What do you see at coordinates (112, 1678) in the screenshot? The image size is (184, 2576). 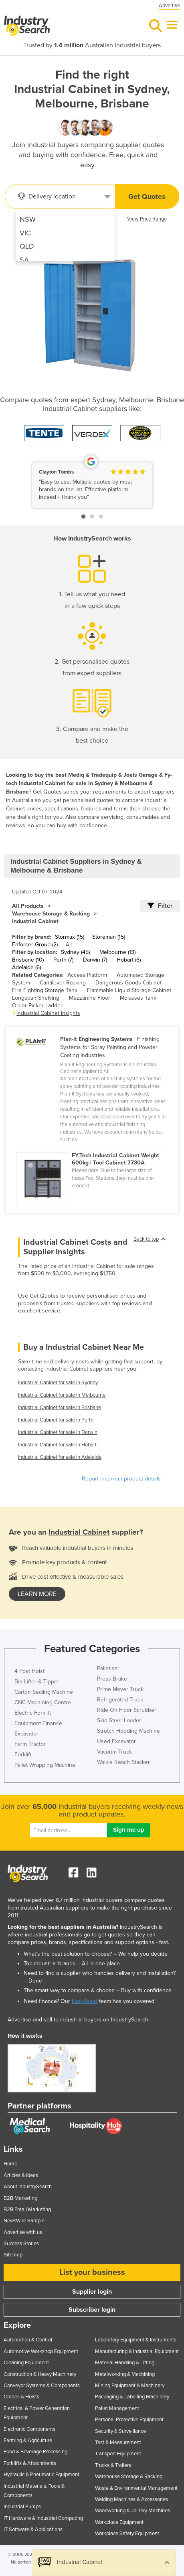 I see `Press Brake` at bounding box center [112, 1678].